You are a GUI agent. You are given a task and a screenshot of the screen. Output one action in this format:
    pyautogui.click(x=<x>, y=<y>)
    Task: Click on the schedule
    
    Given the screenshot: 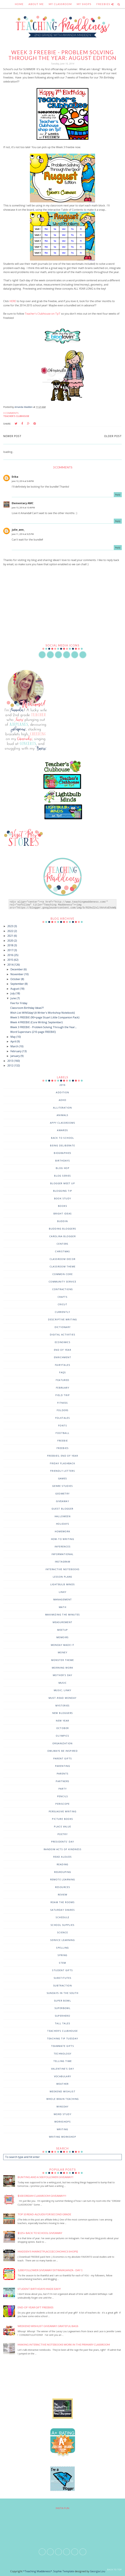 What is the action you would take?
    pyautogui.click(x=62, y=1917)
    